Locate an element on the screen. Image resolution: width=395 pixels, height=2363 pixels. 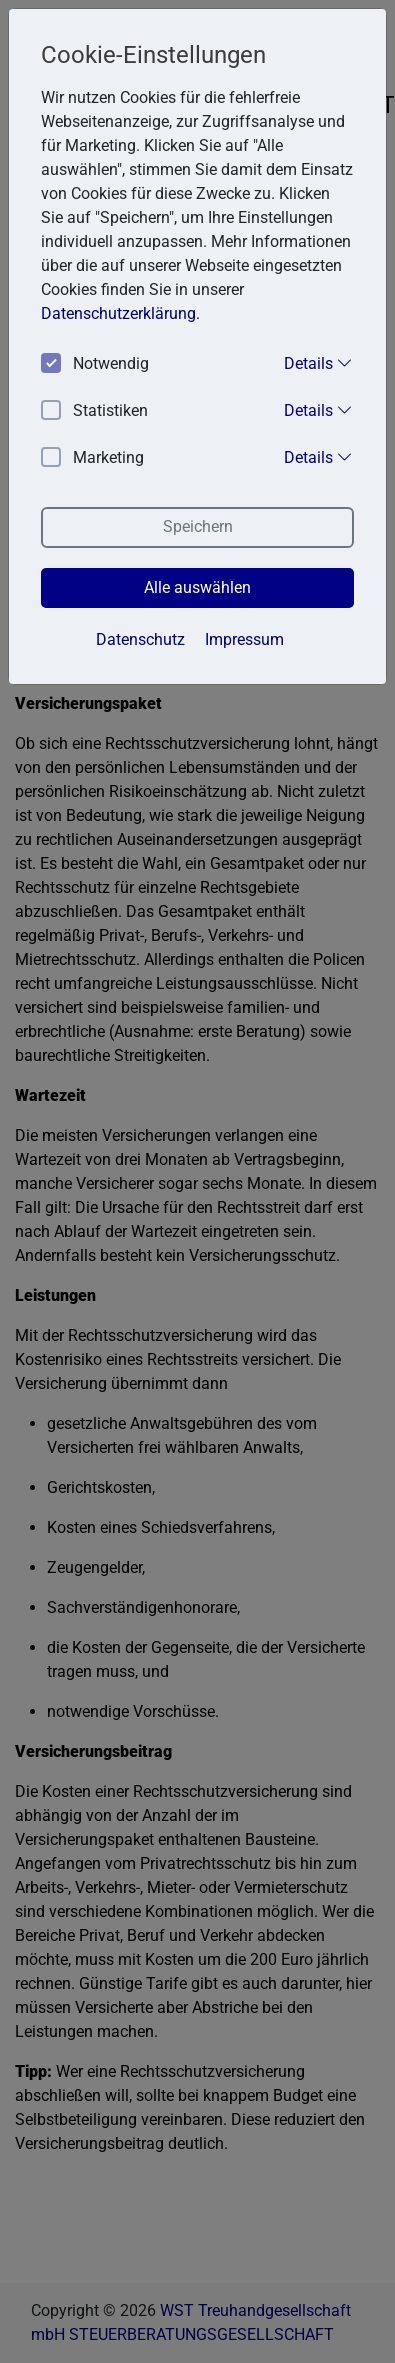
Alle auswählen [button] is located at coordinates (197, 587).